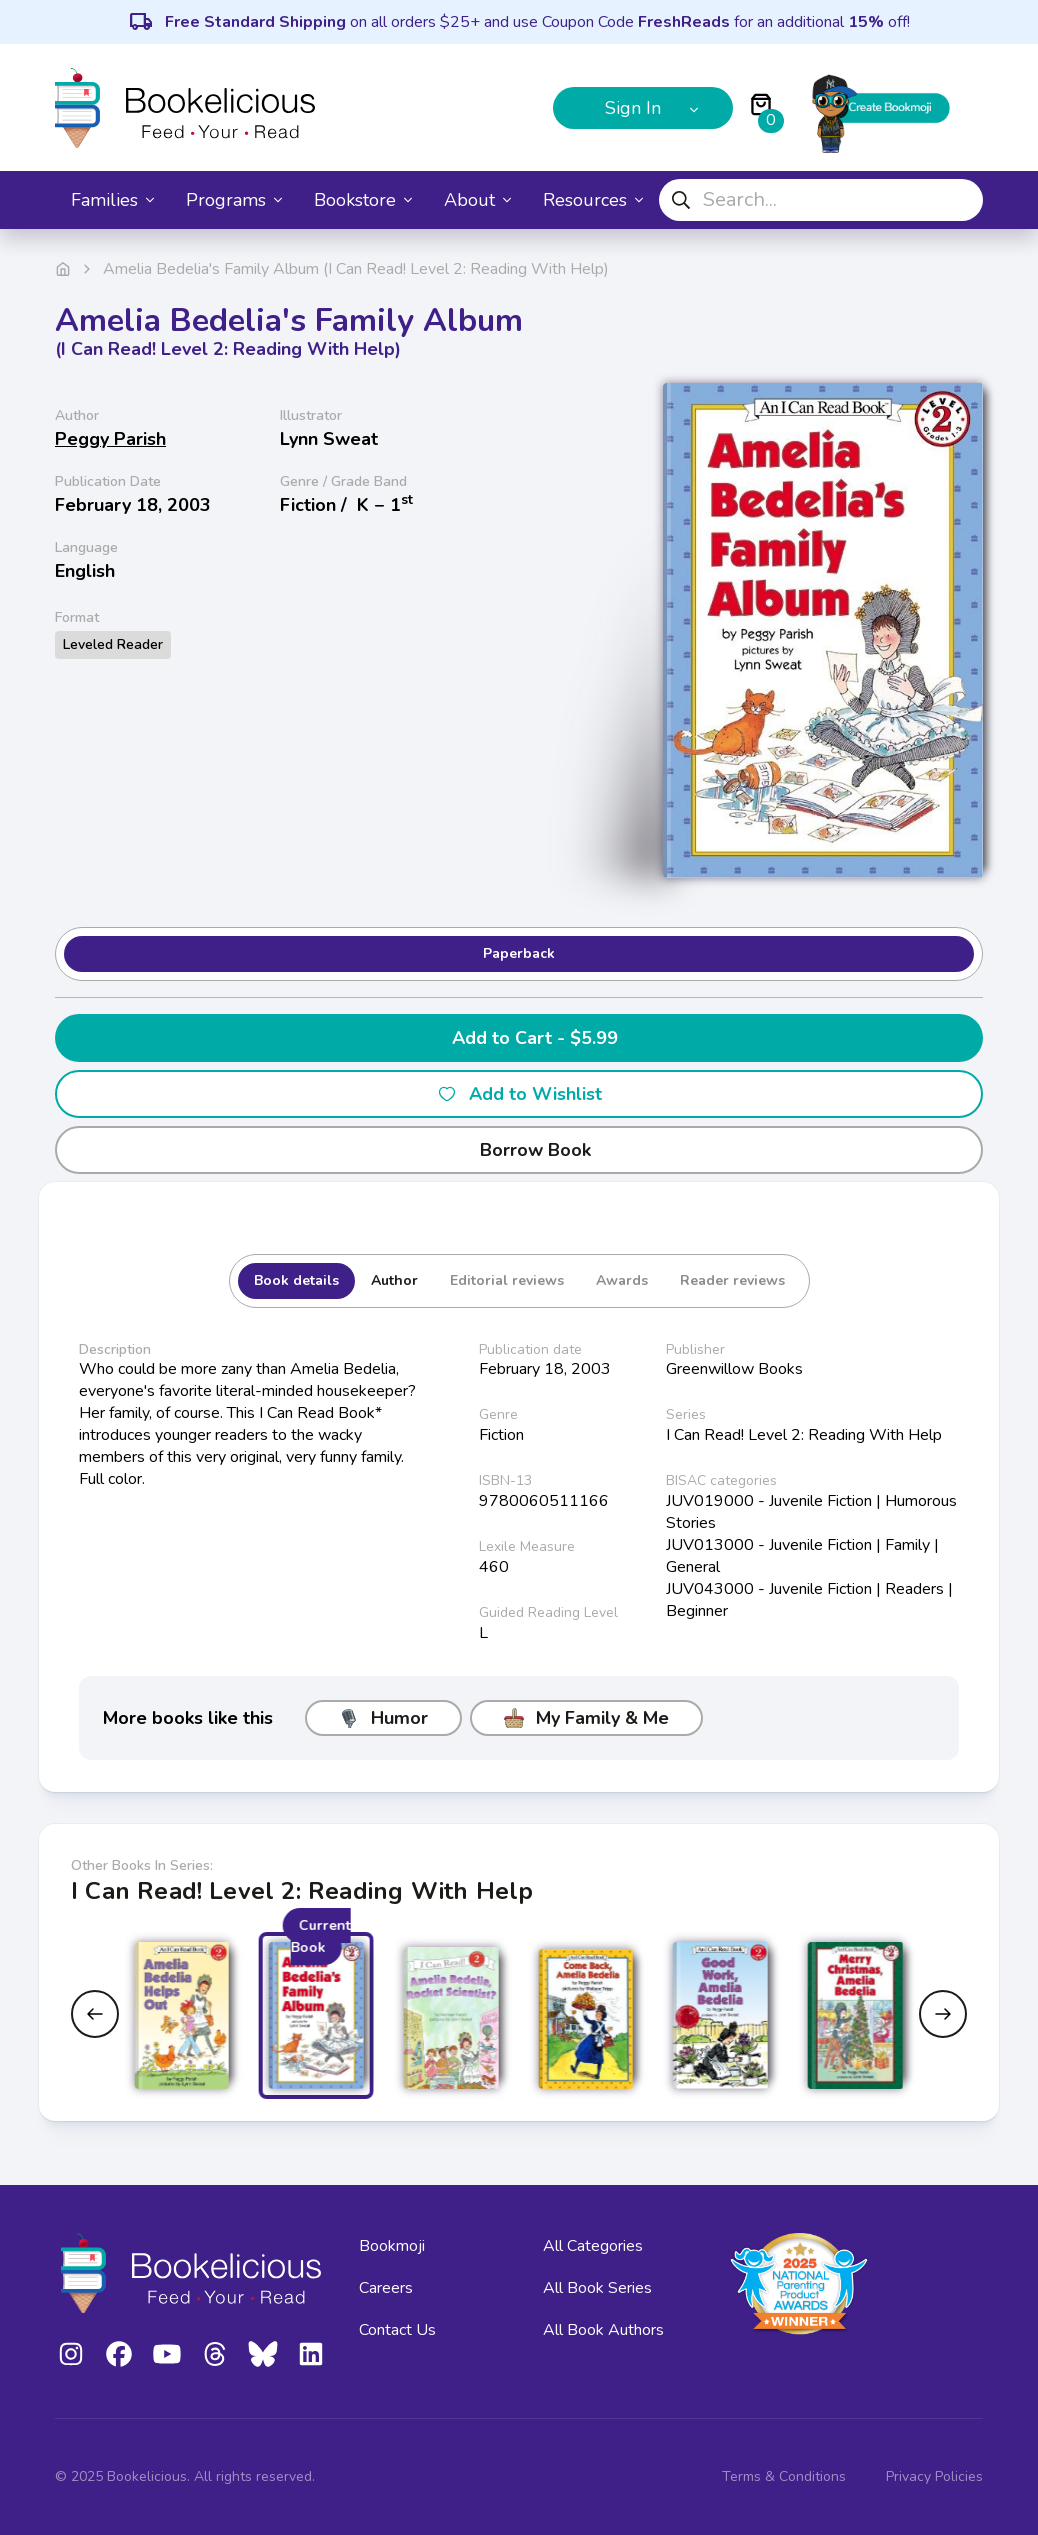 This screenshot has width=1038, height=2535. What do you see at coordinates (519, 953) in the screenshot?
I see `Paperback` at bounding box center [519, 953].